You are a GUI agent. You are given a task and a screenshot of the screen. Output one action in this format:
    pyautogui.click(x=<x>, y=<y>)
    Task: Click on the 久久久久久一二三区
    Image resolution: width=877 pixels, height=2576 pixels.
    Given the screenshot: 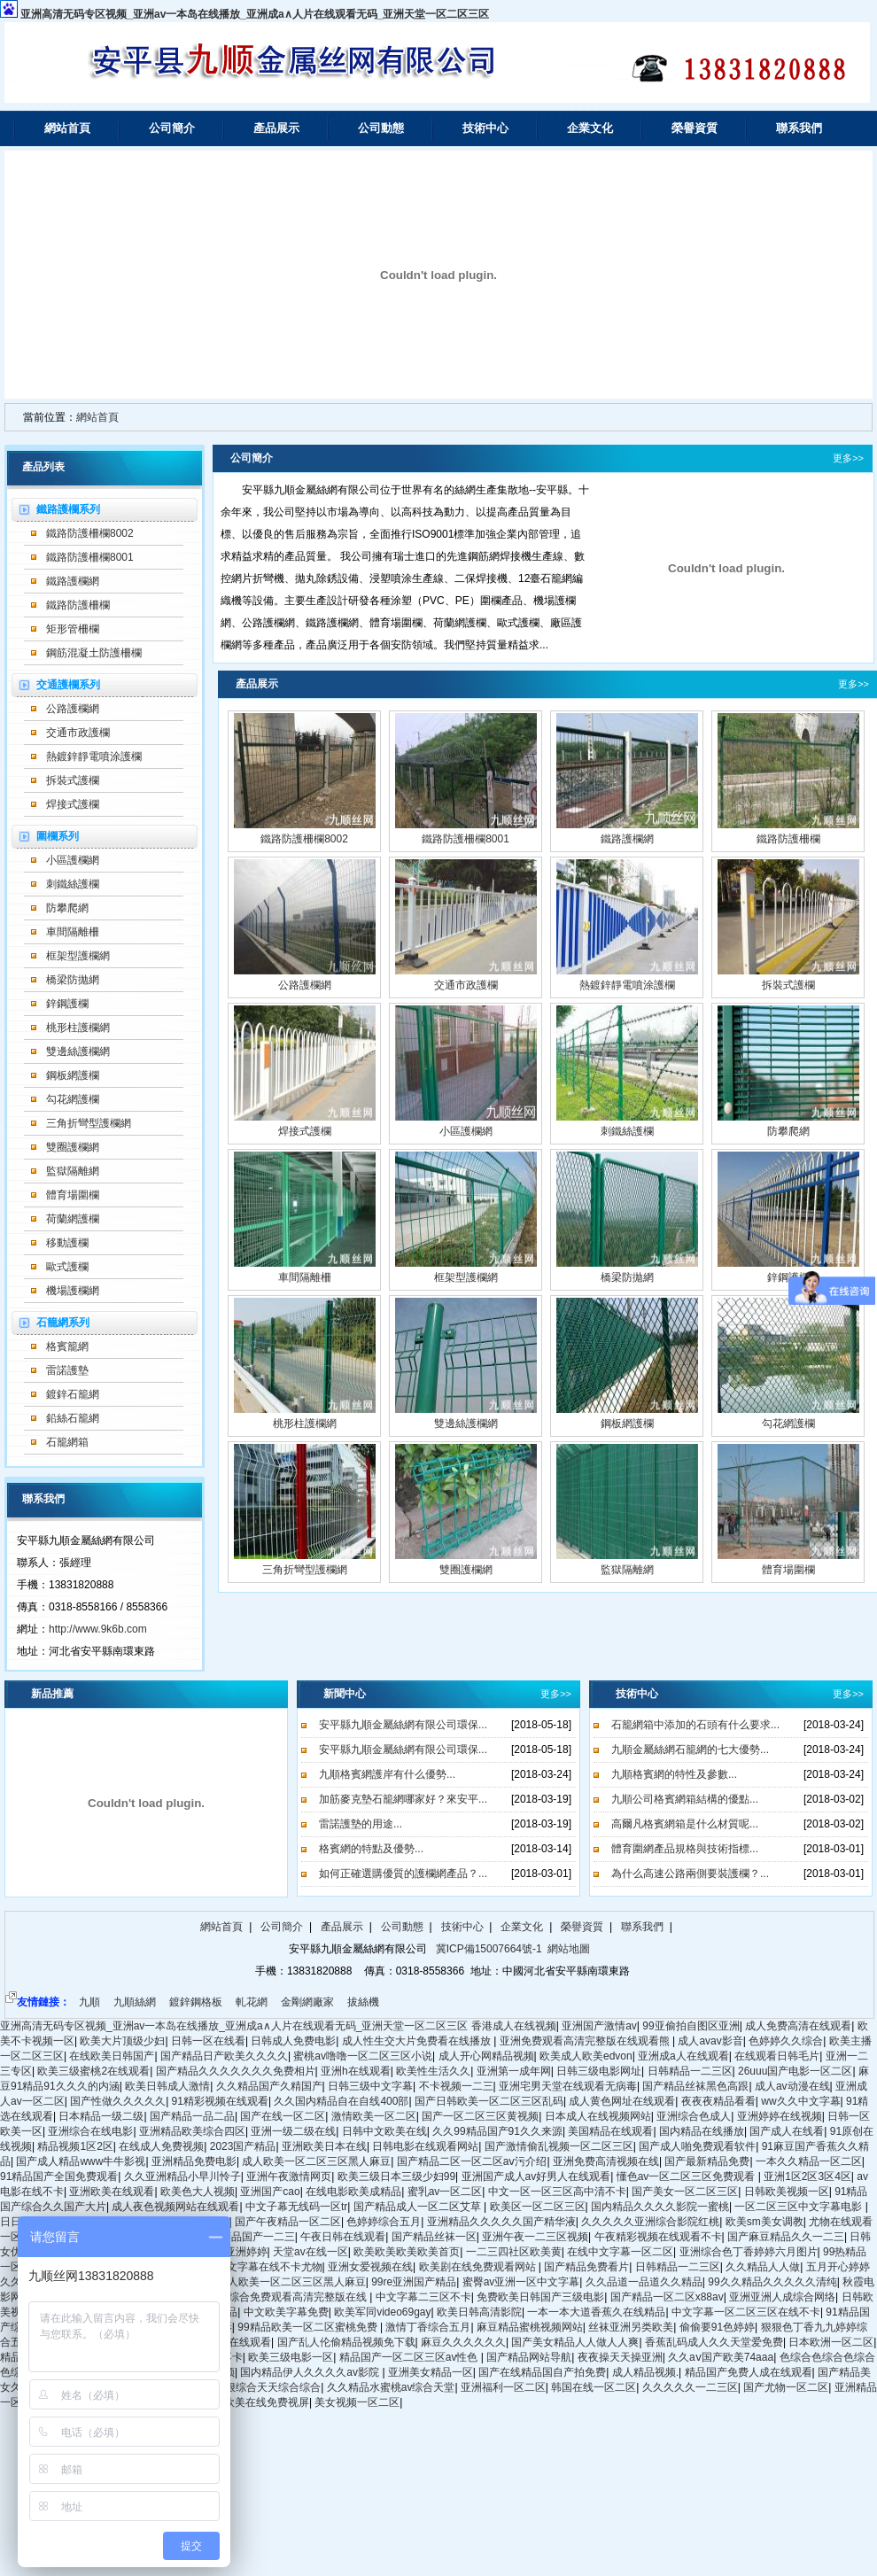 What is the action you would take?
    pyautogui.click(x=690, y=2387)
    